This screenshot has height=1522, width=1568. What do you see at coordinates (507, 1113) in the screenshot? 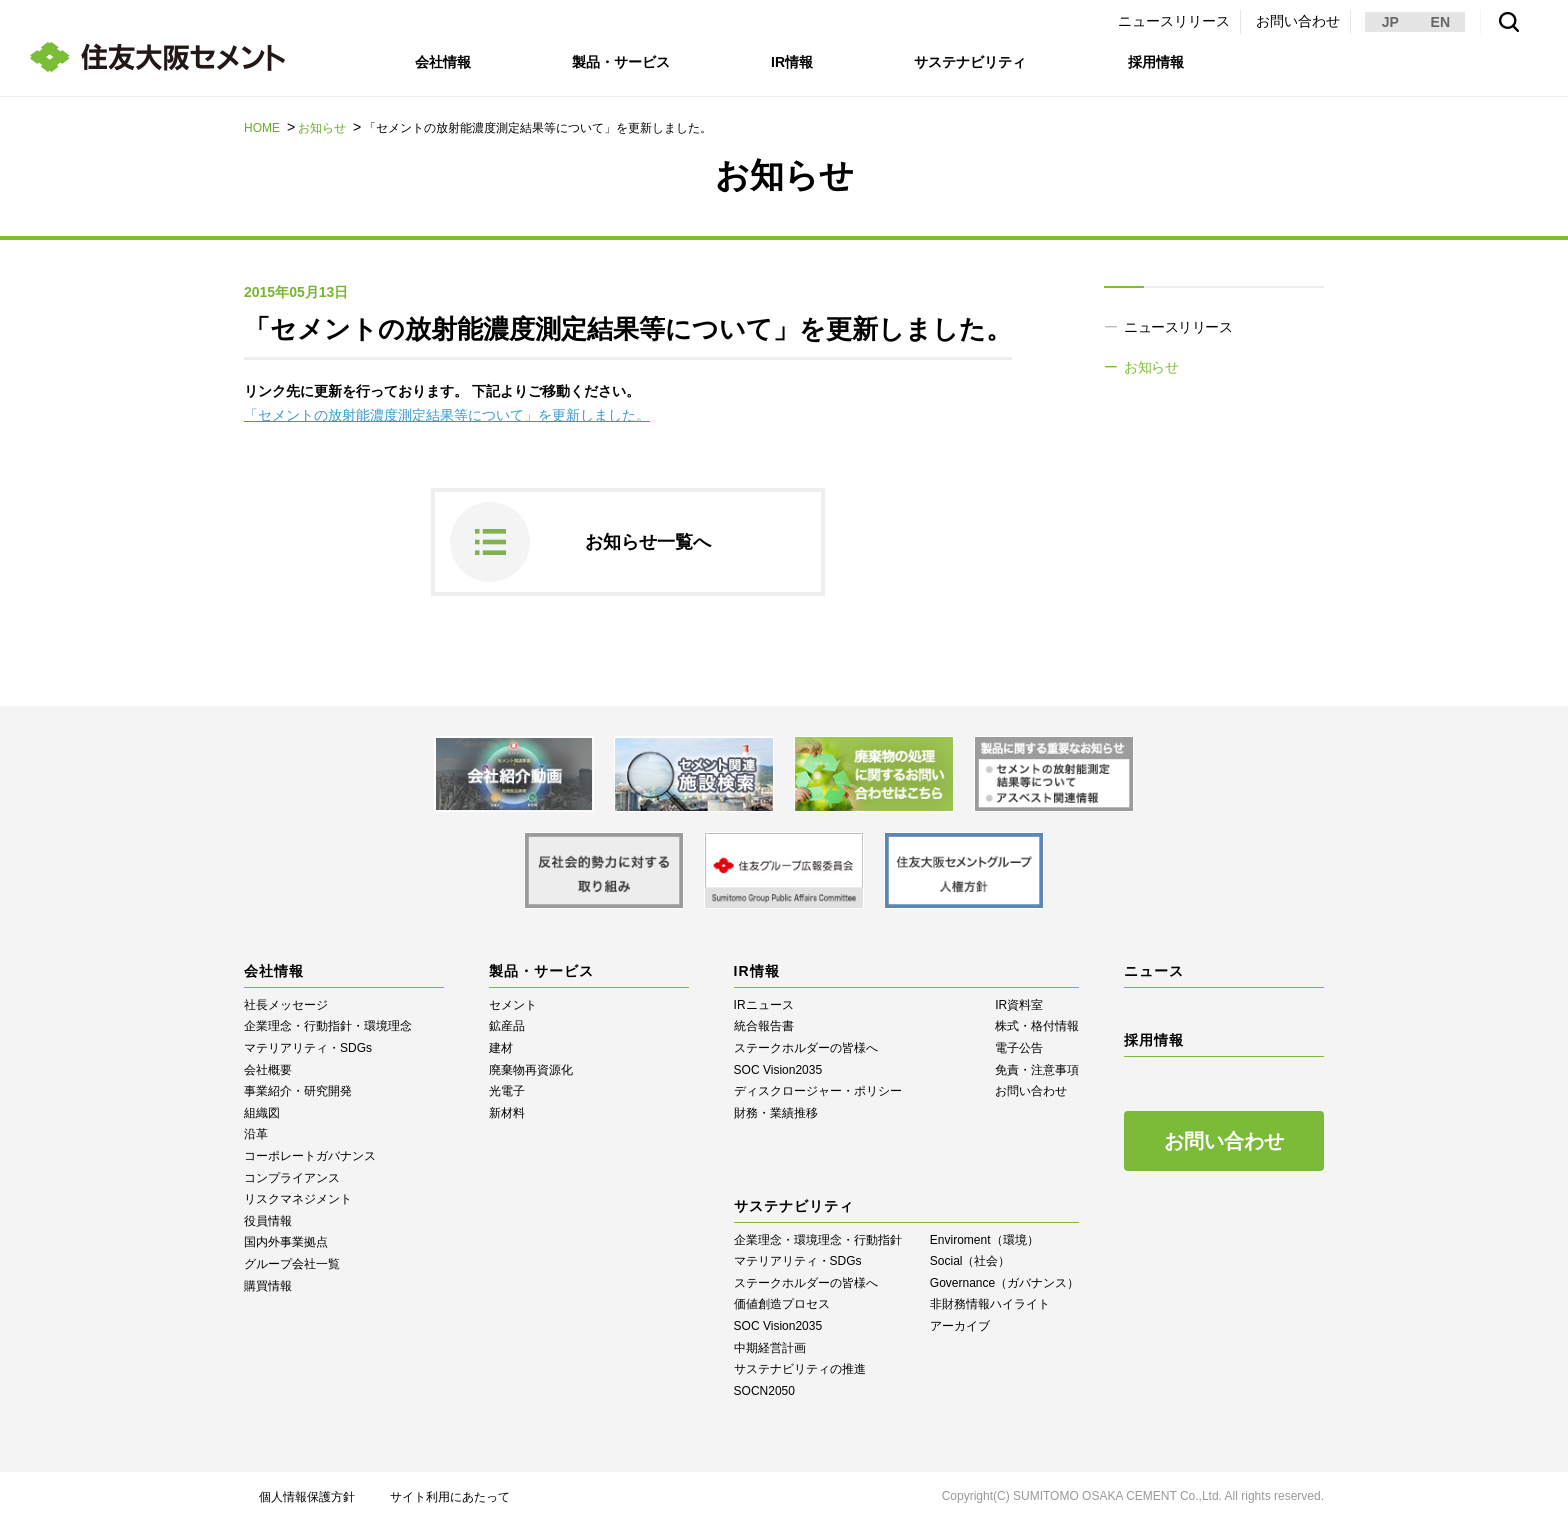
I see `新材料` at bounding box center [507, 1113].